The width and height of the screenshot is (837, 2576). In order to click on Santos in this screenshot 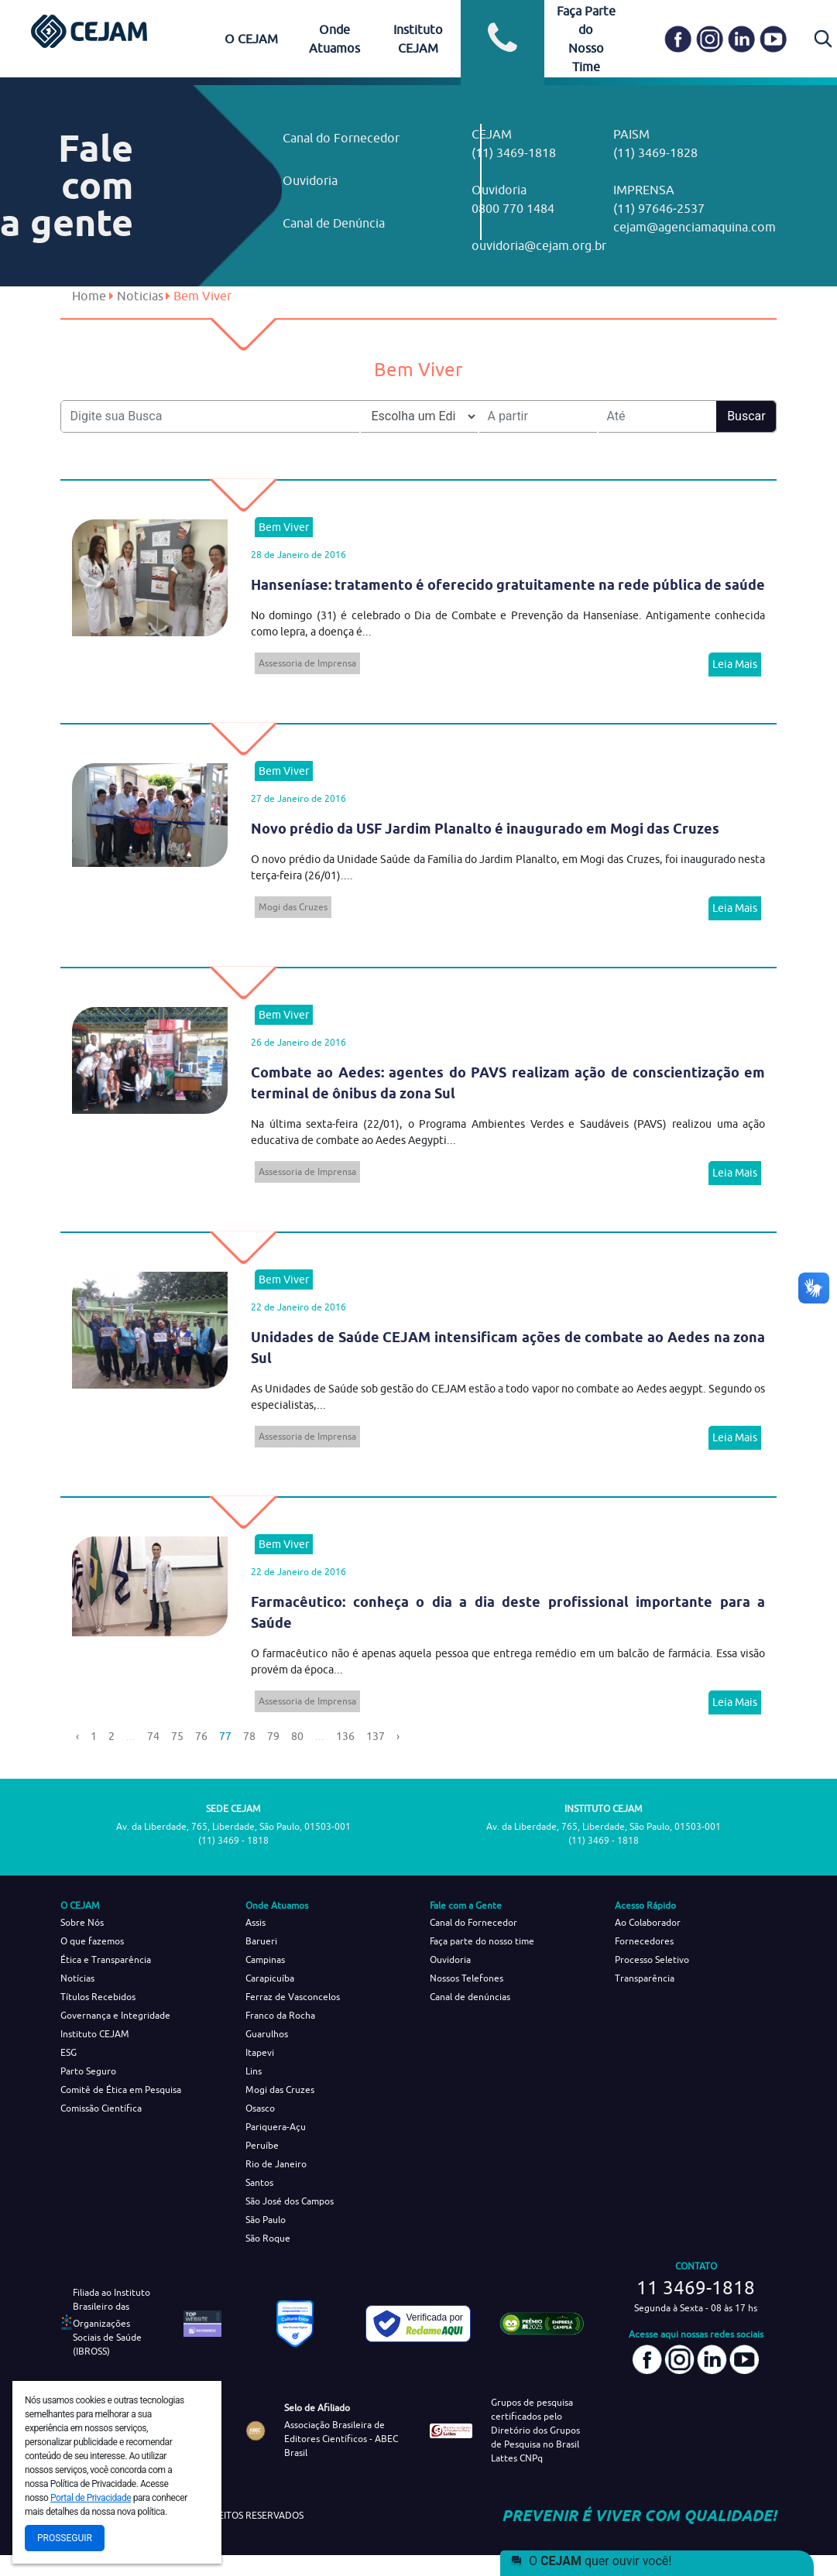, I will do `click(259, 2182)`.